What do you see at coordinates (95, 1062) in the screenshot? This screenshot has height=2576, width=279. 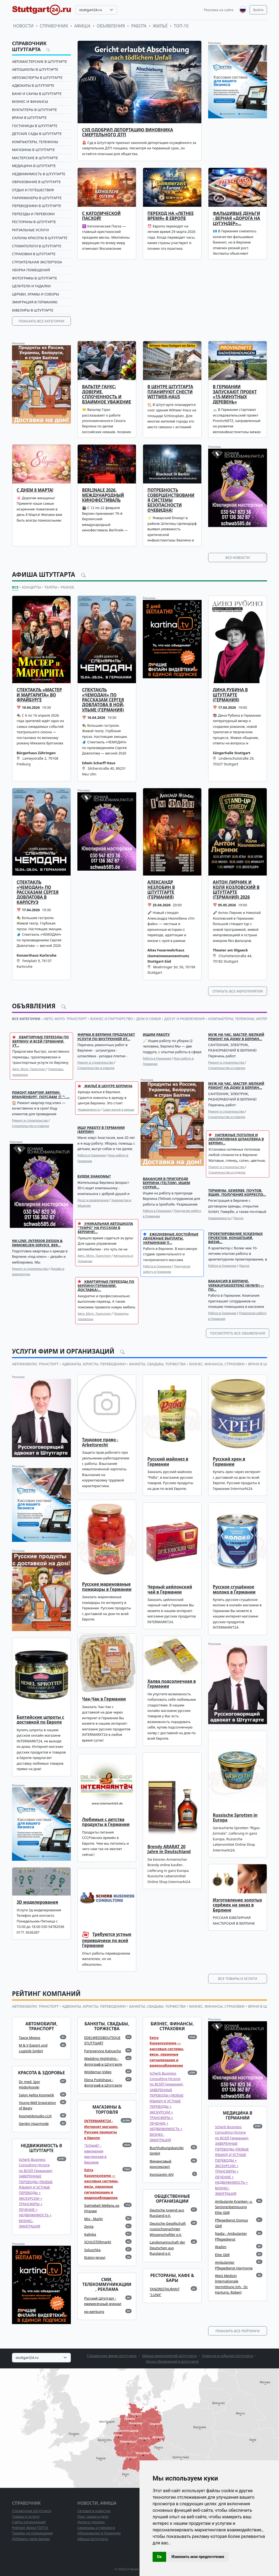 I see `Ремонт и строительство` at bounding box center [95, 1062].